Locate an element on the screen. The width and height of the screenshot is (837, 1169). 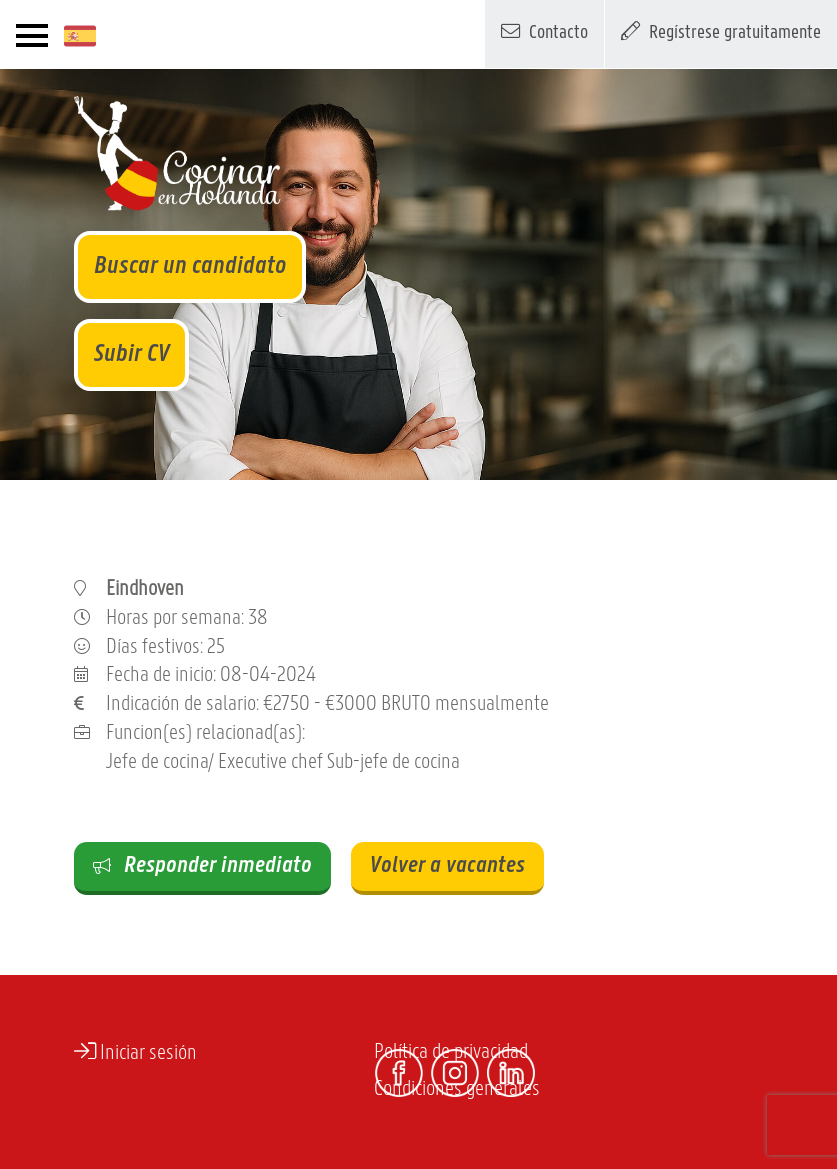
Volver a vacantes is located at coordinates (447, 866).